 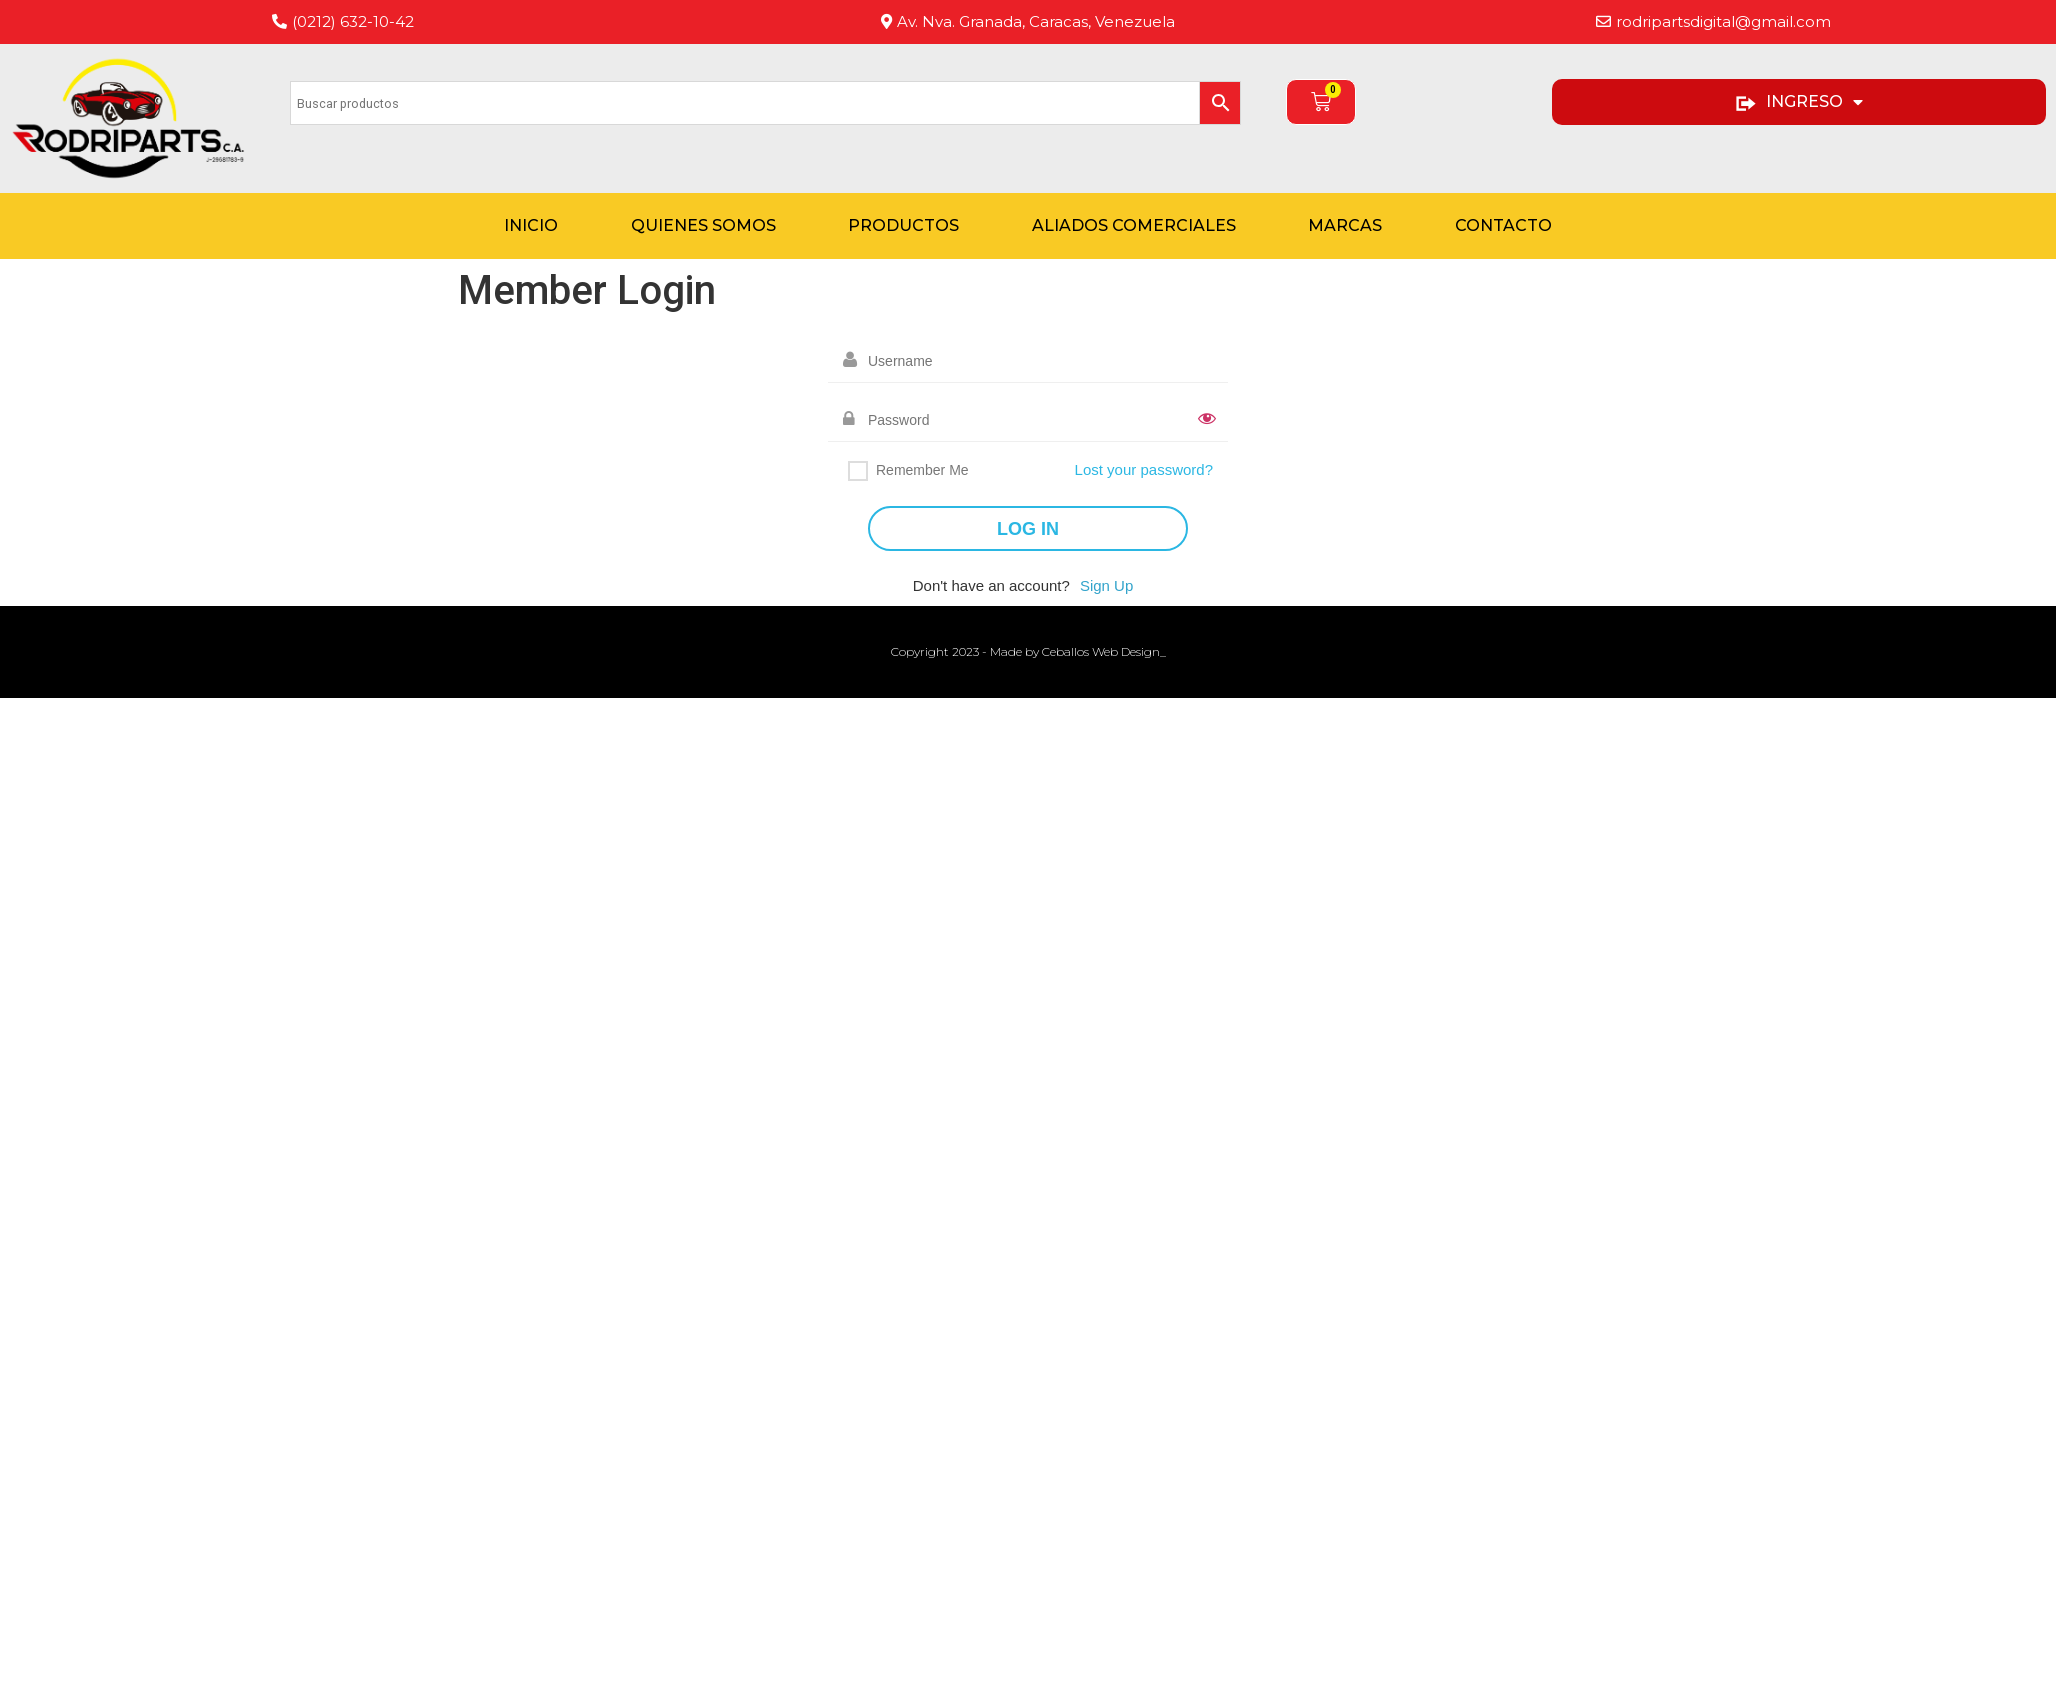 I want to click on Copyright 2023 - Made by Ceballos Web Design_, so click(x=1028, y=651).